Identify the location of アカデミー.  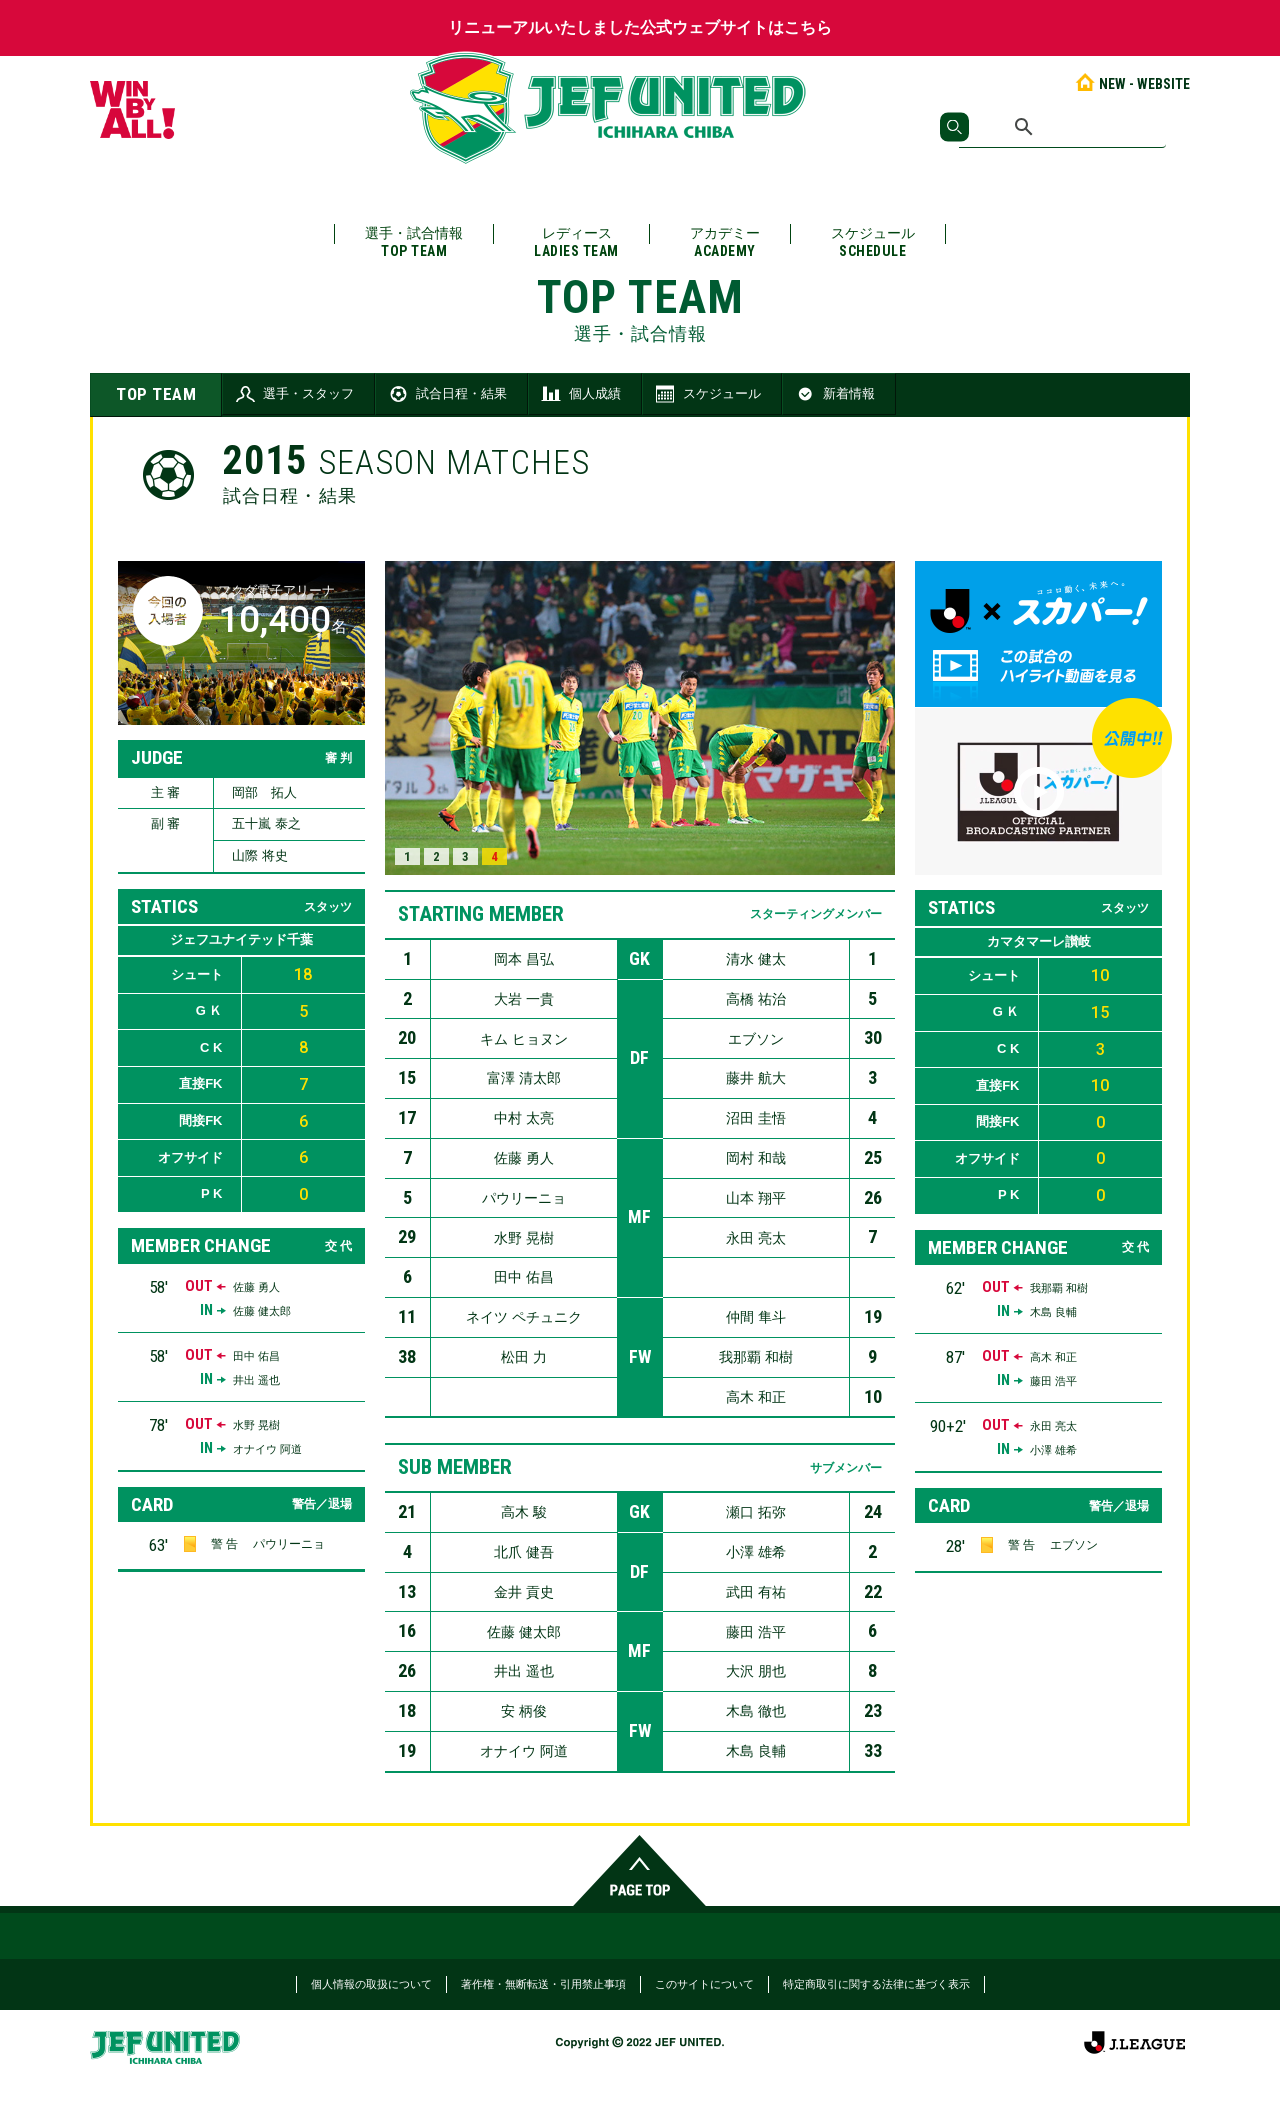
(725, 242).